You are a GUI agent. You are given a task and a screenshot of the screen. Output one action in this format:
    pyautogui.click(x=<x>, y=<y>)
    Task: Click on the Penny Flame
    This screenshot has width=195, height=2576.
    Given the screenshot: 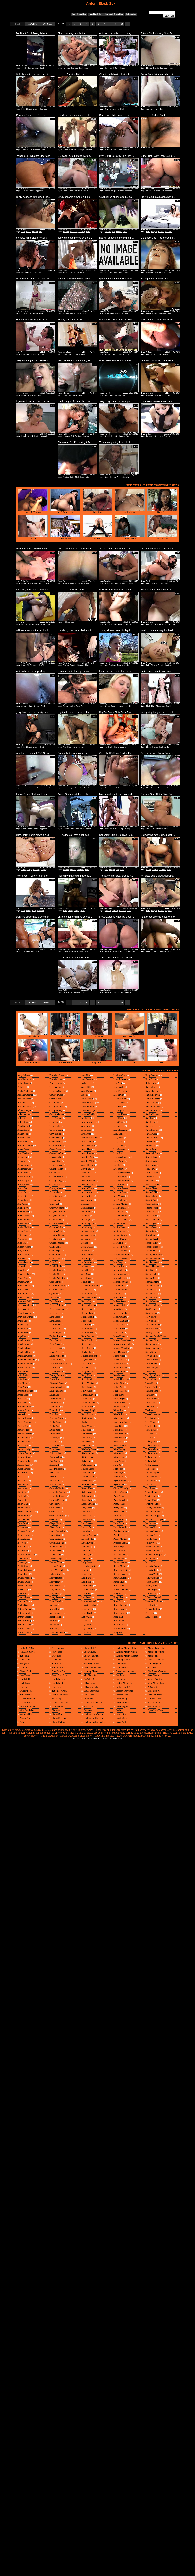 What is the action you would take?
    pyautogui.click(x=119, y=1504)
    